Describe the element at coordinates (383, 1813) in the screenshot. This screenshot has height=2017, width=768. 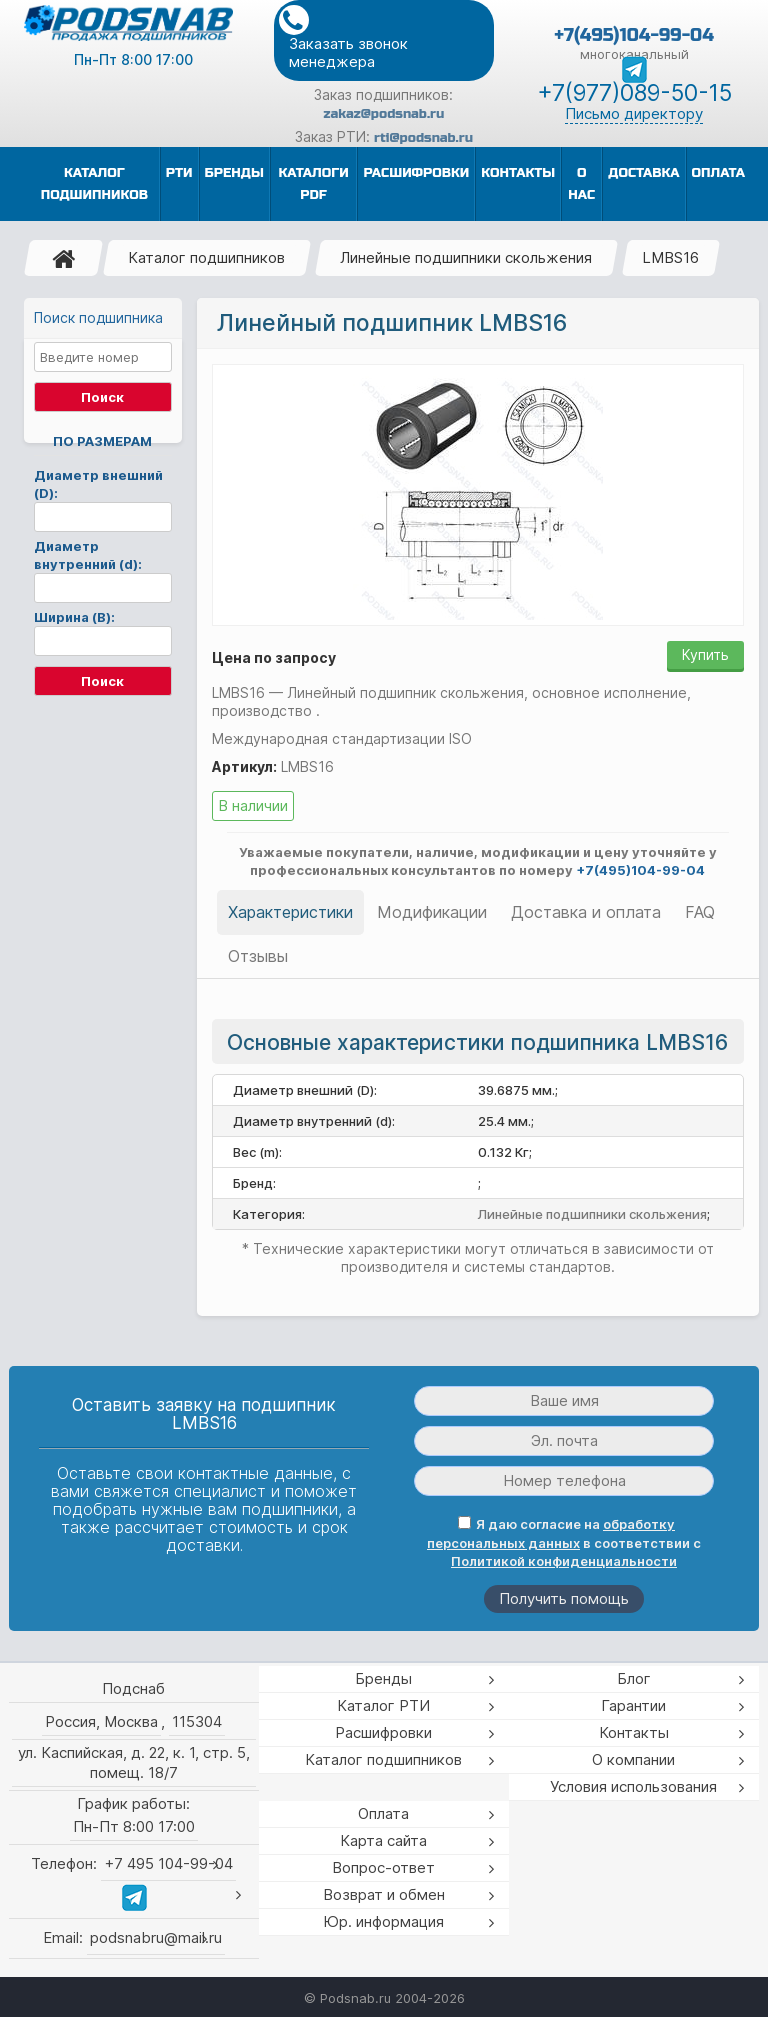
I see `Оплата` at that location.